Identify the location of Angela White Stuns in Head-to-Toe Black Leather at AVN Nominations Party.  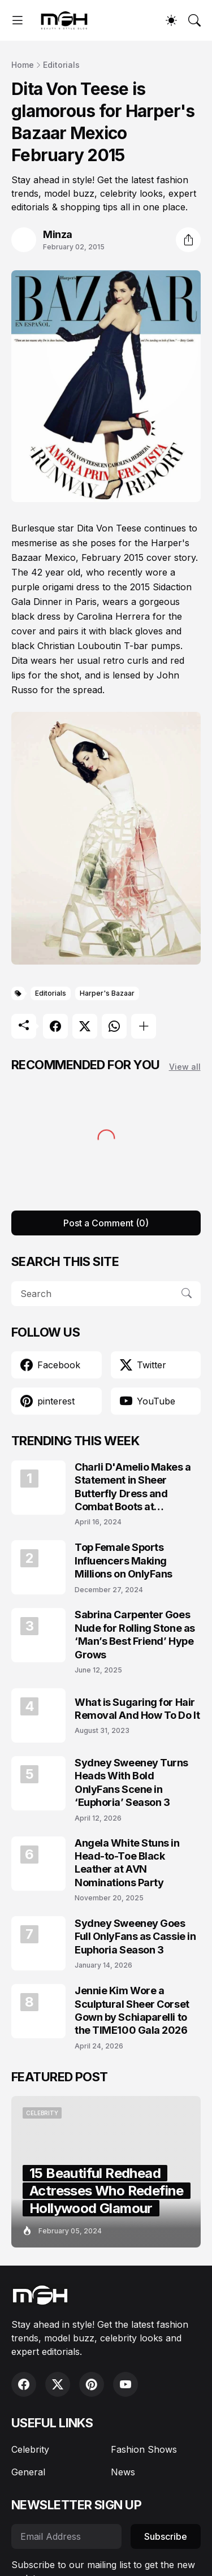
(127, 1862).